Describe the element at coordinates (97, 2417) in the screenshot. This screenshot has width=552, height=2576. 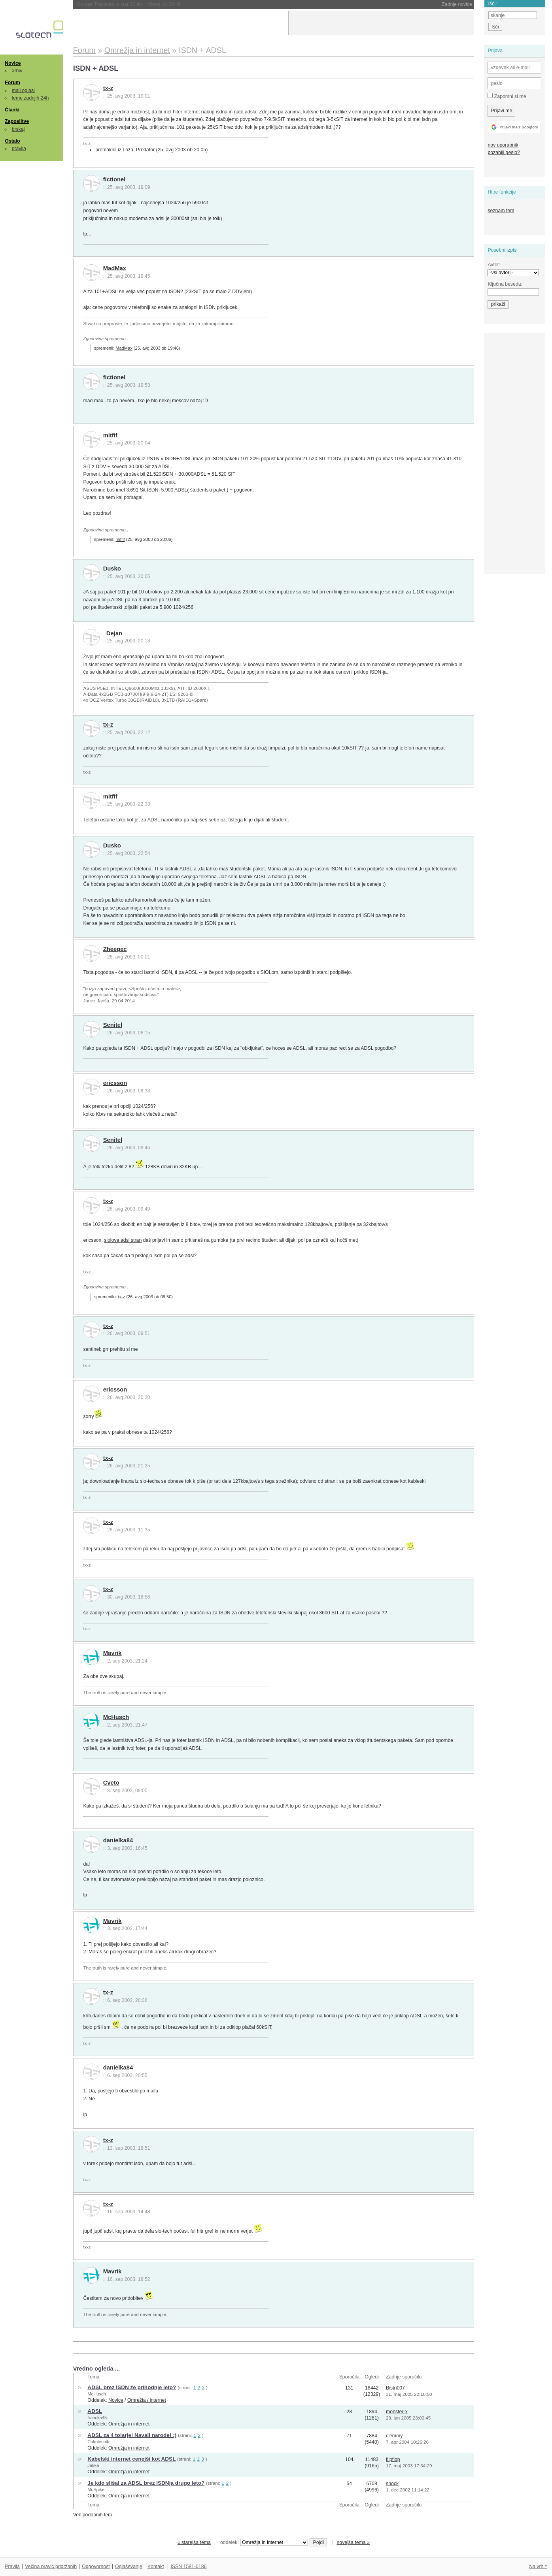
I see `francka45` at that location.